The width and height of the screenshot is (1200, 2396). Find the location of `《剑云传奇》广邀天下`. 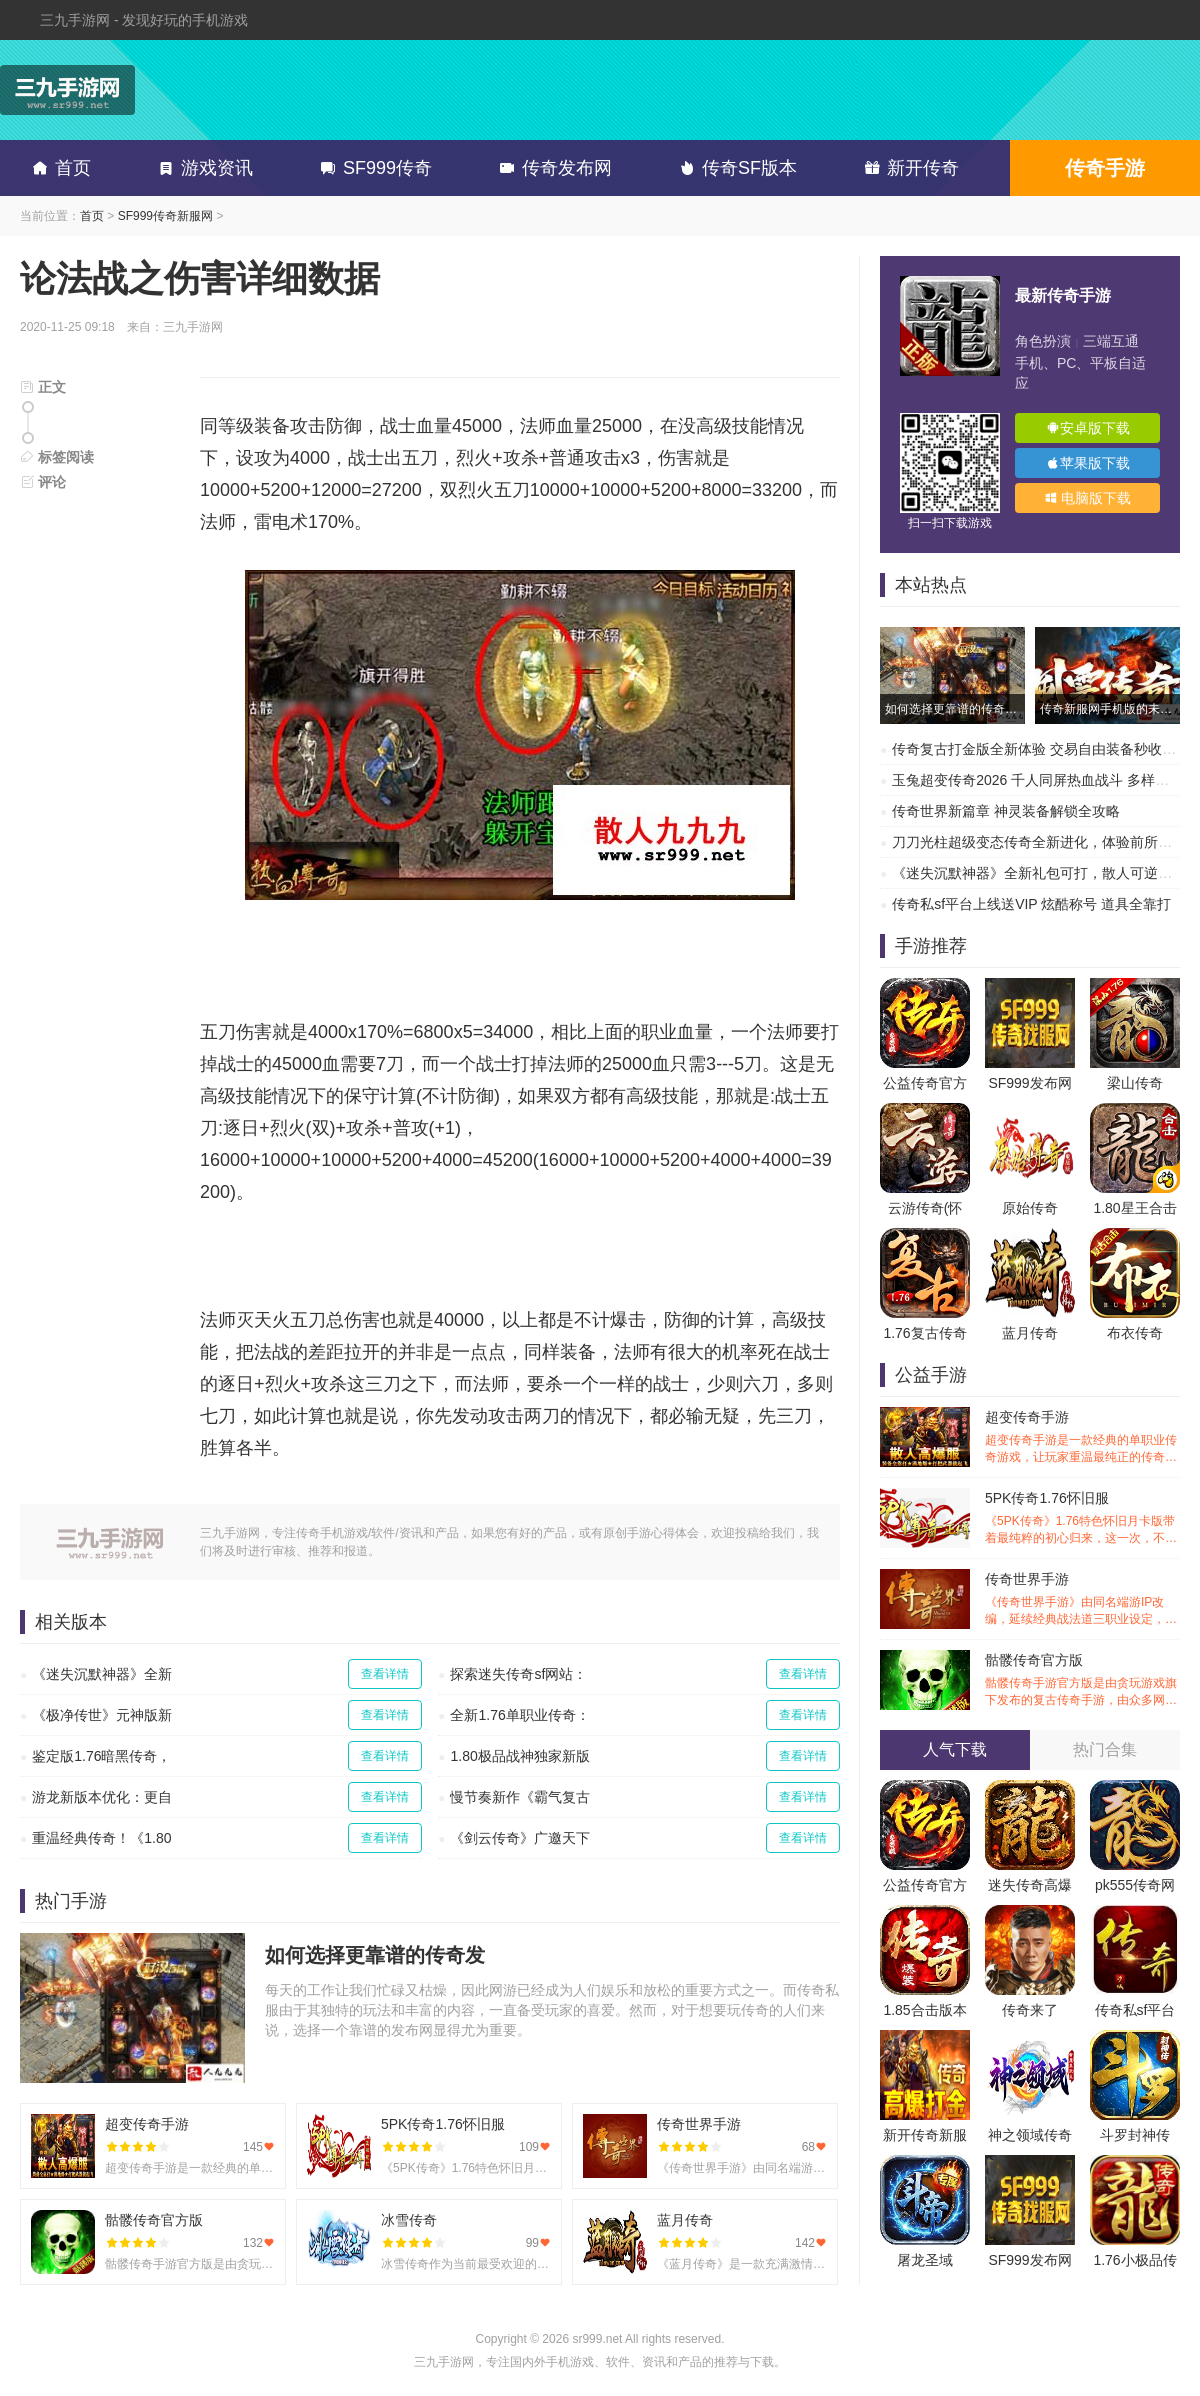

《剑云传奇》广邀天下 is located at coordinates (520, 1838).